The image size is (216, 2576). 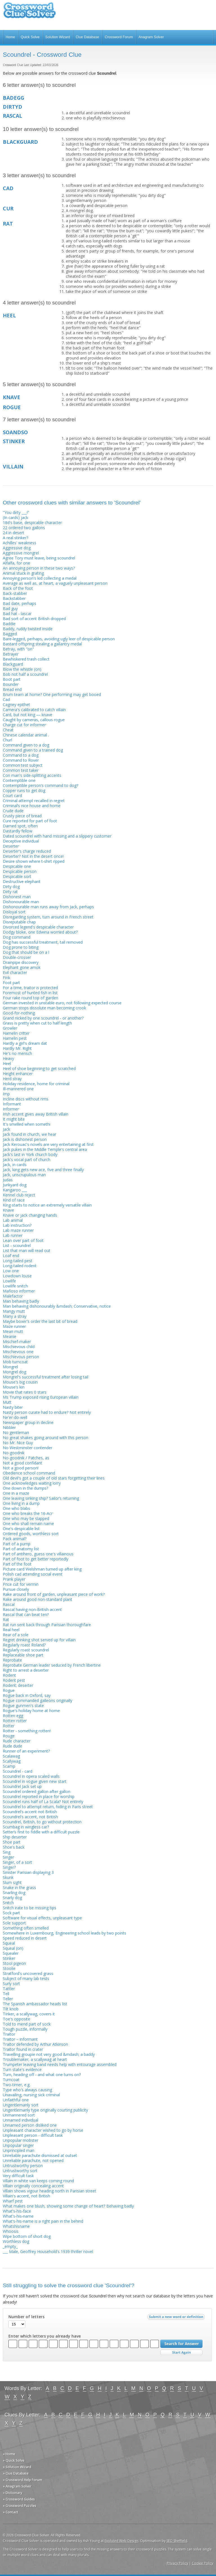 What do you see at coordinates (14, 1923) in the screenshot?
I see `Sole support` at bounding box center [14, 1923].